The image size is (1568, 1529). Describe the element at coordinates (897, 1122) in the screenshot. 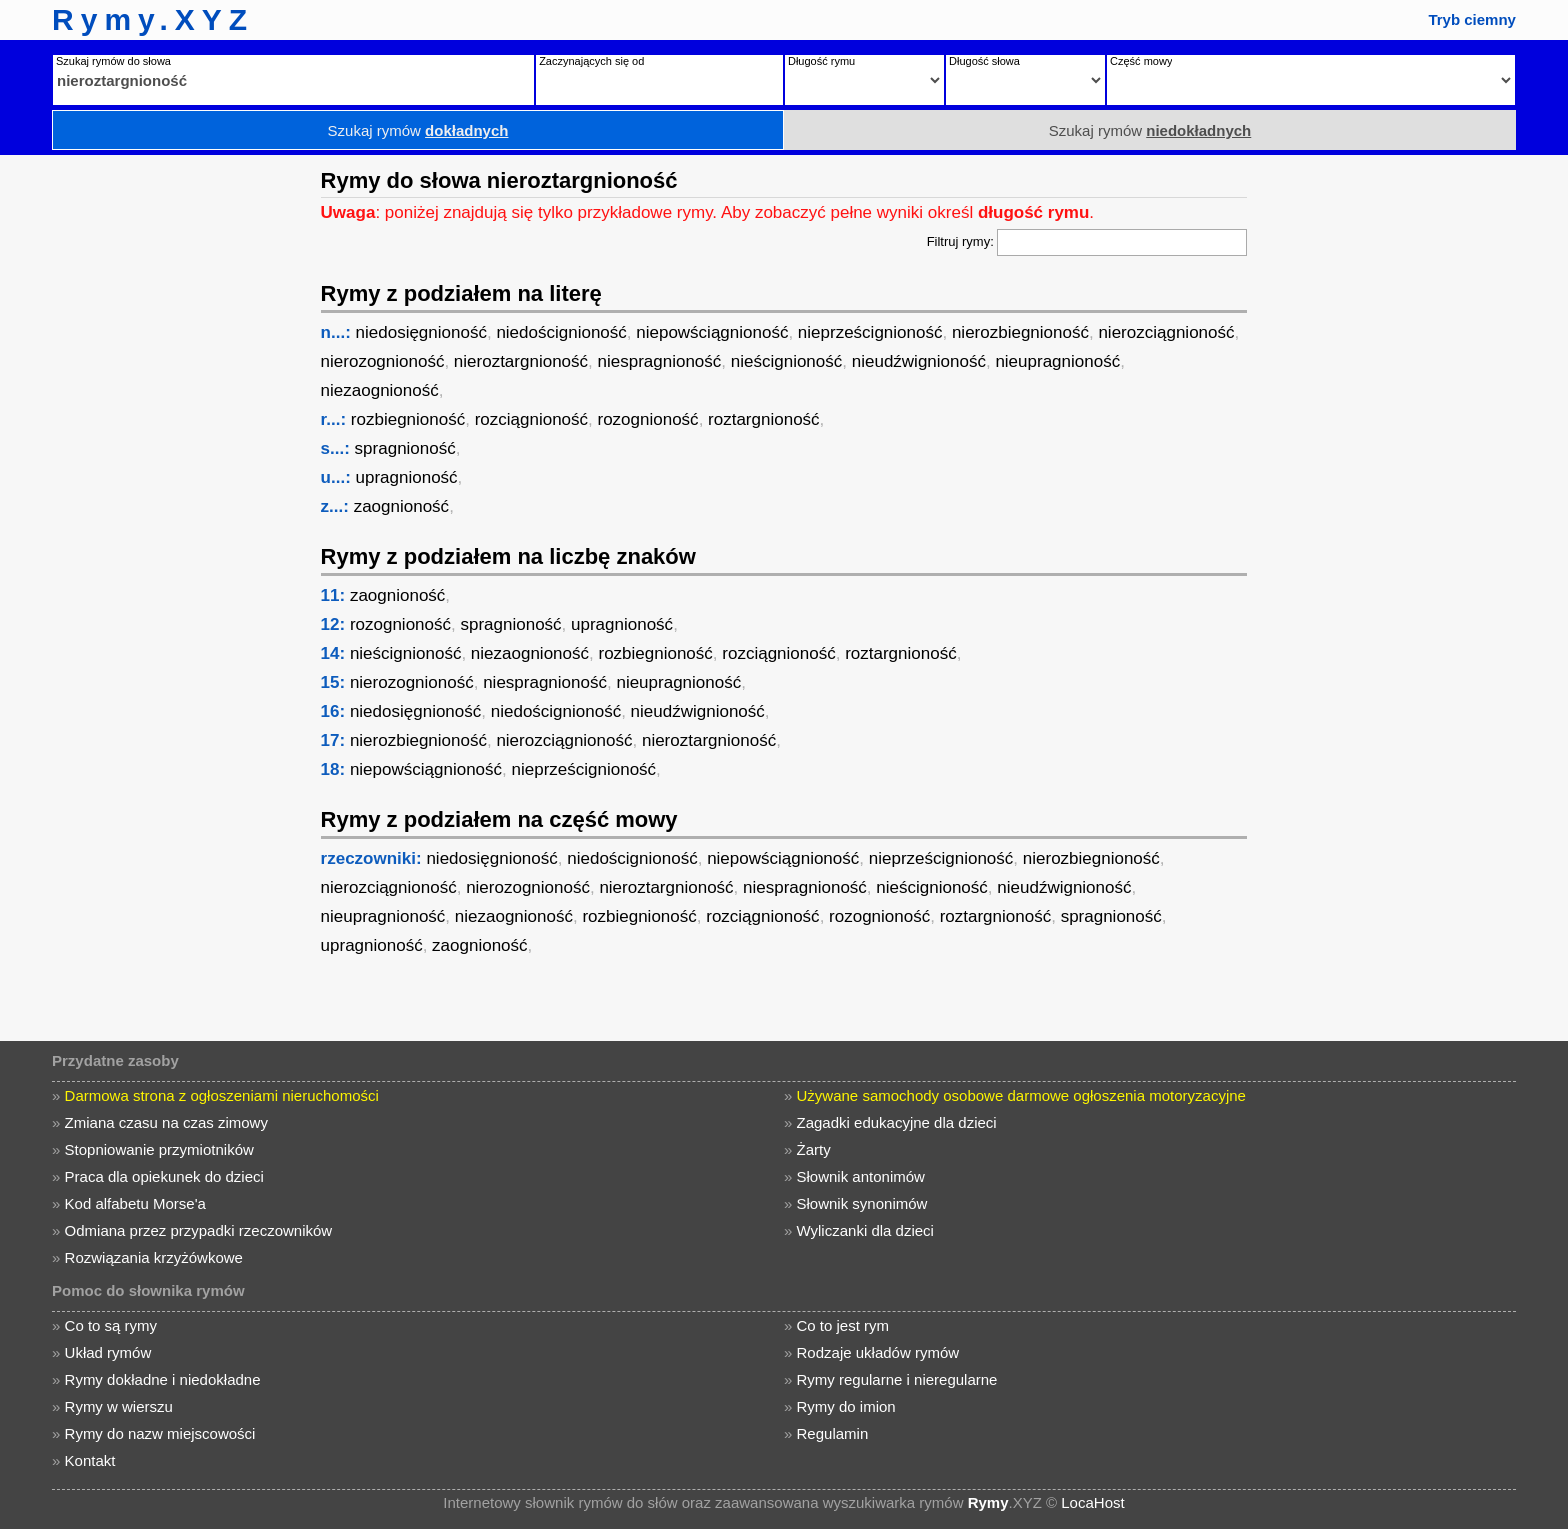

I see `Zagadki edukacyjne dla dzieci` at that location.